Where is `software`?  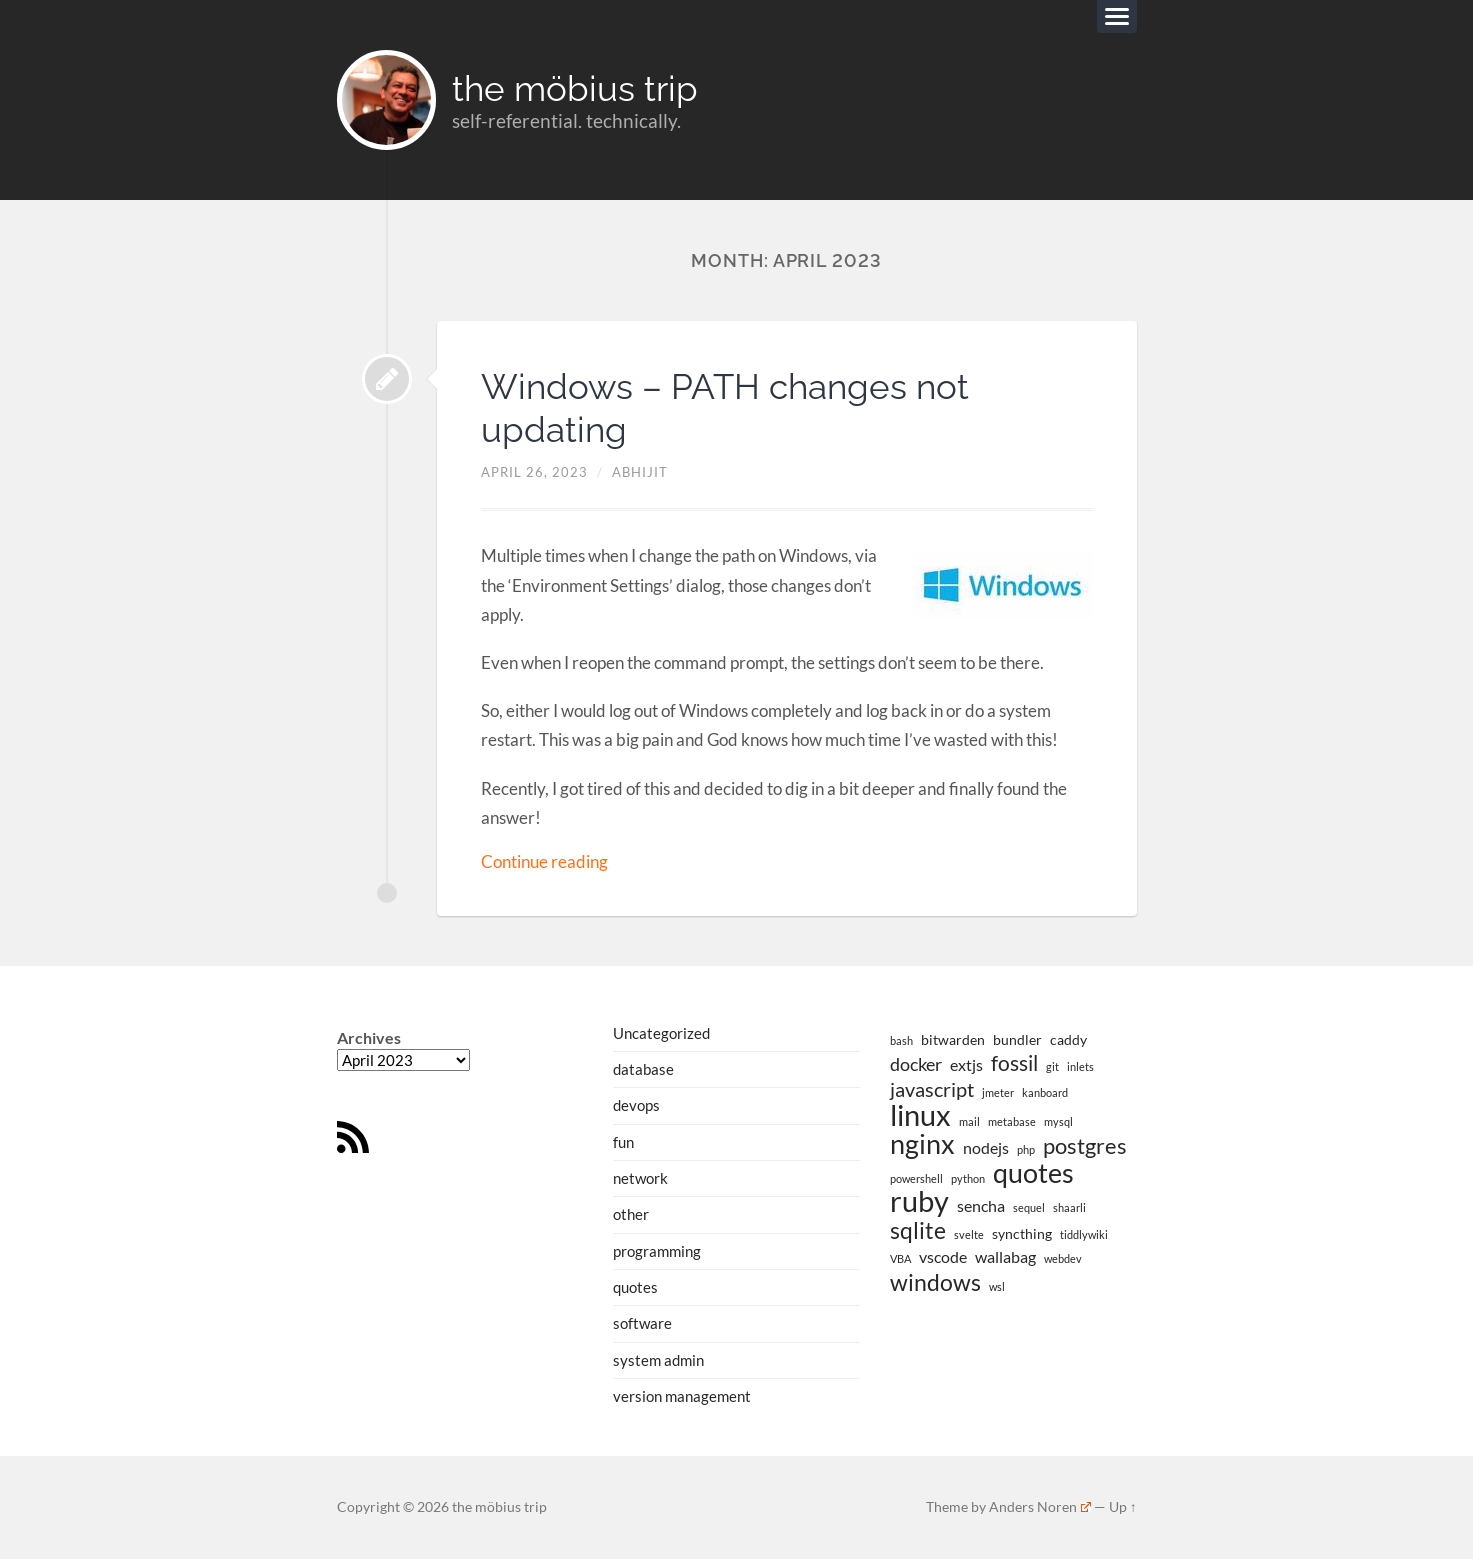
software is located at coordinates (642, 1323).